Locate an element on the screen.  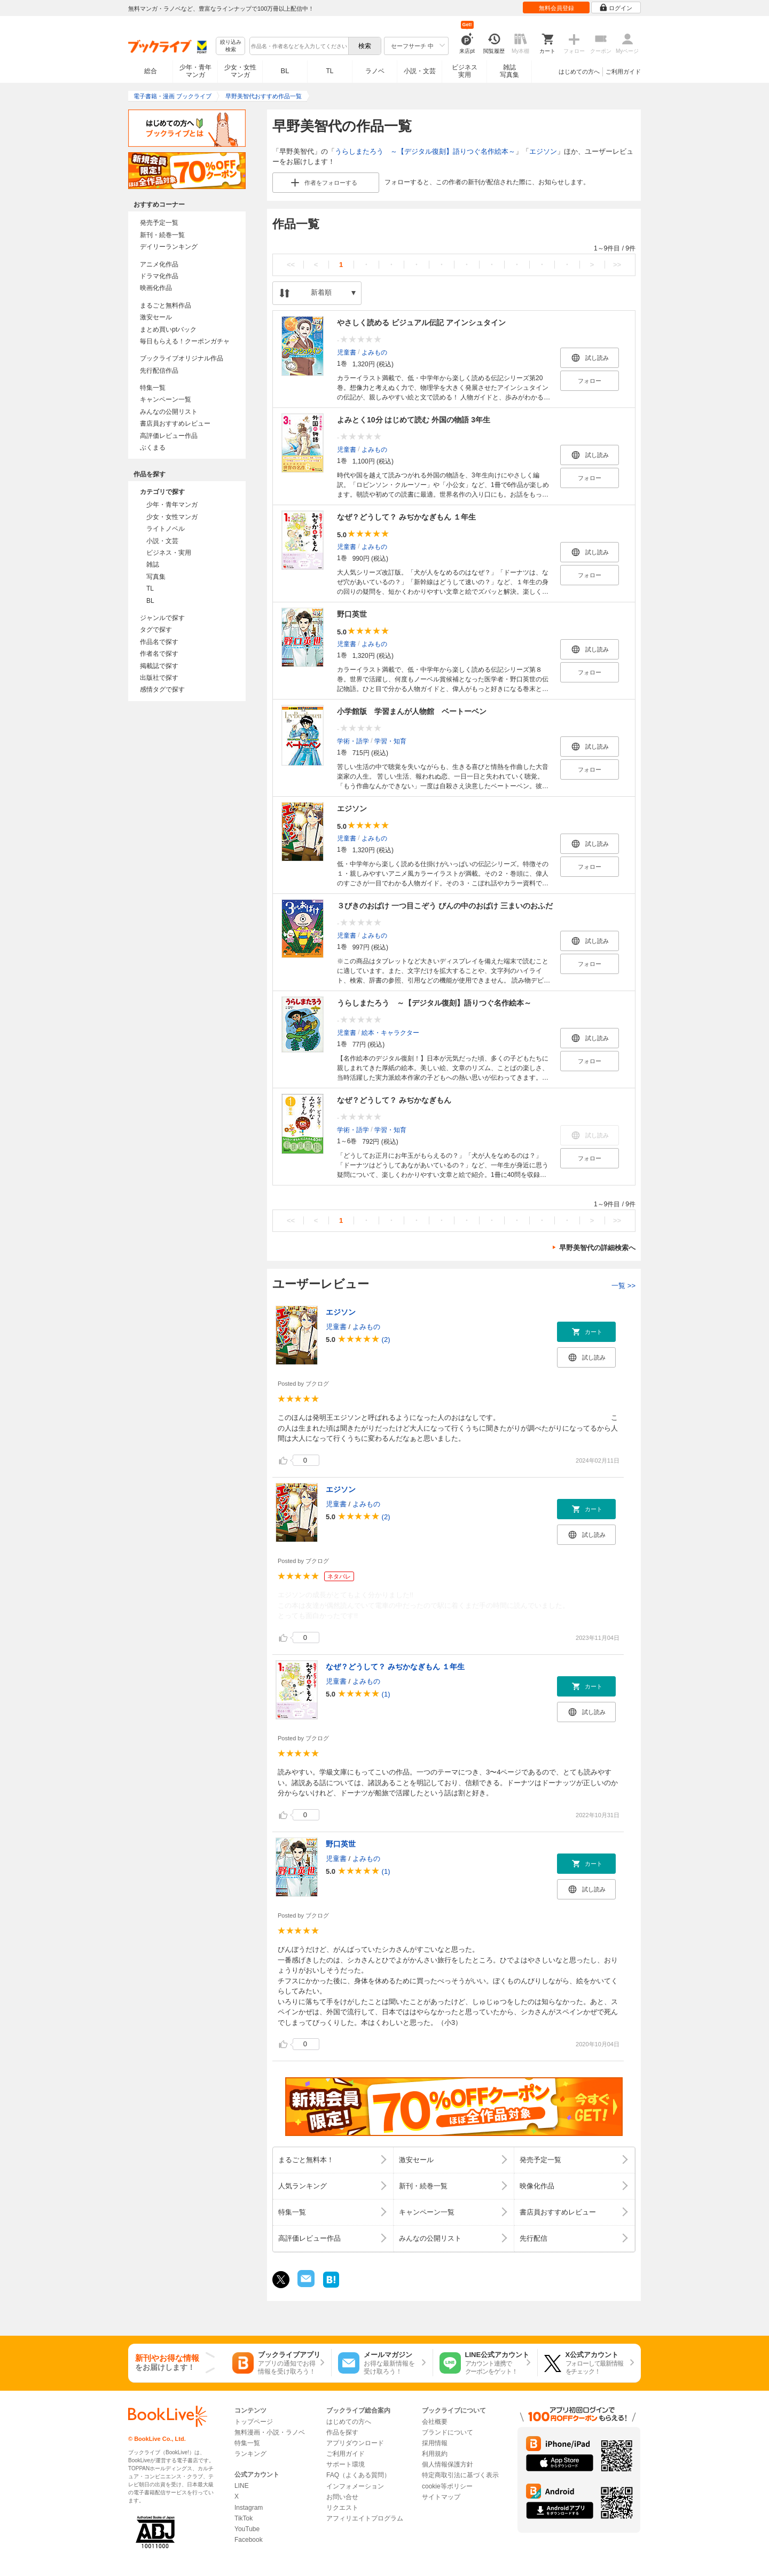
少年・青年マンガ is located at coordinates (195, 71).